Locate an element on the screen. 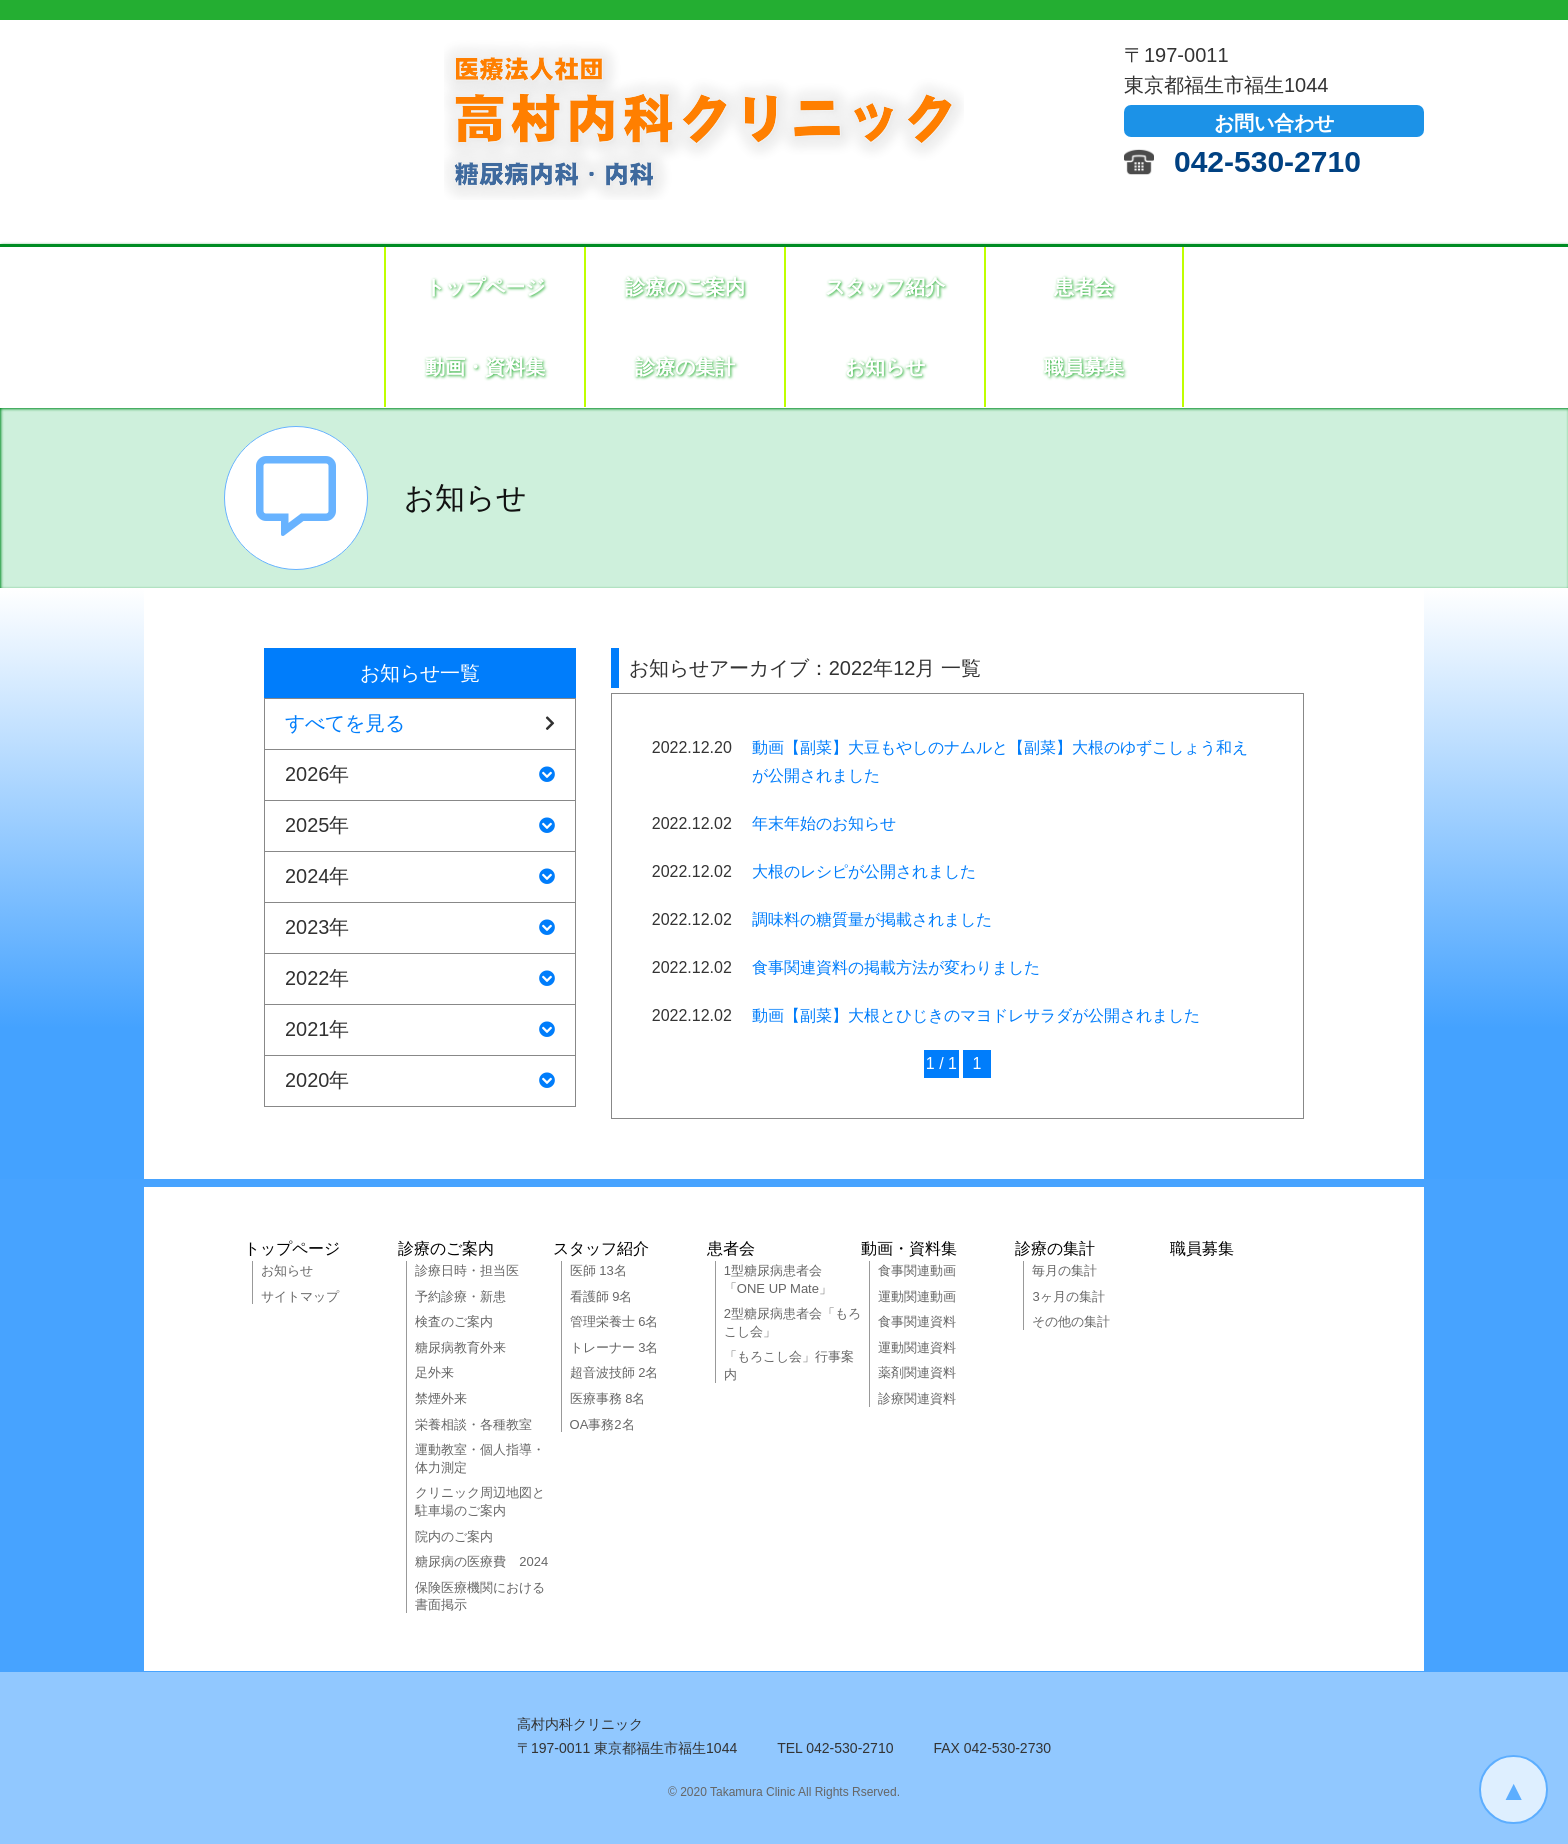 Image resolution: width=1568 pixels, height=1844 pixels. 動画【副菜】大豆もやしのナムルと【副菜】大根のゆずこしょう和えが公開されました is located at coordinates (1000, 761).